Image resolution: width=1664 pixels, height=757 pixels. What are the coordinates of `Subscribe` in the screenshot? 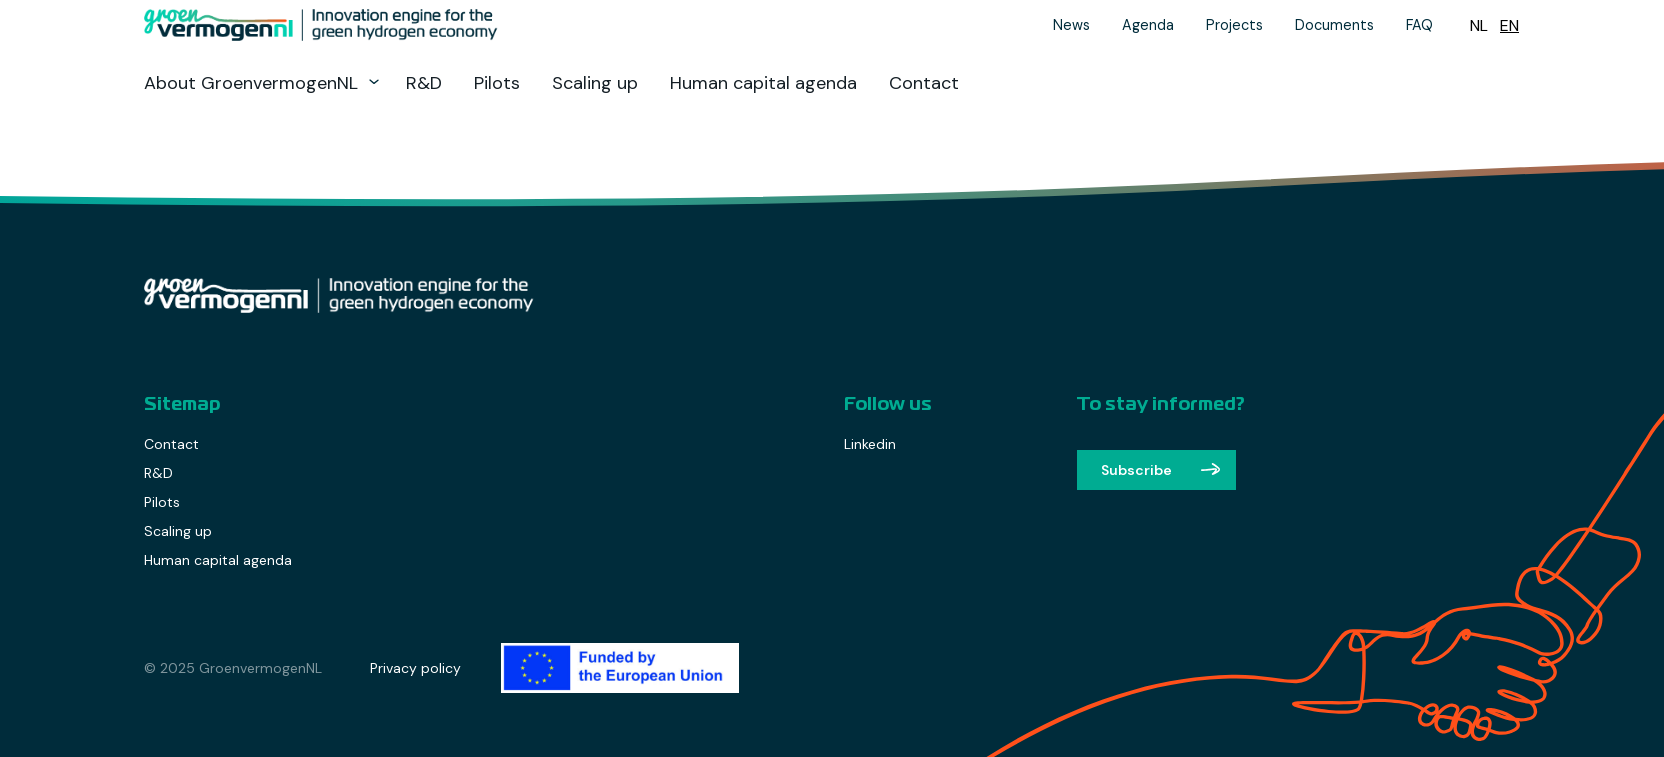 It's located at (1136, 470).